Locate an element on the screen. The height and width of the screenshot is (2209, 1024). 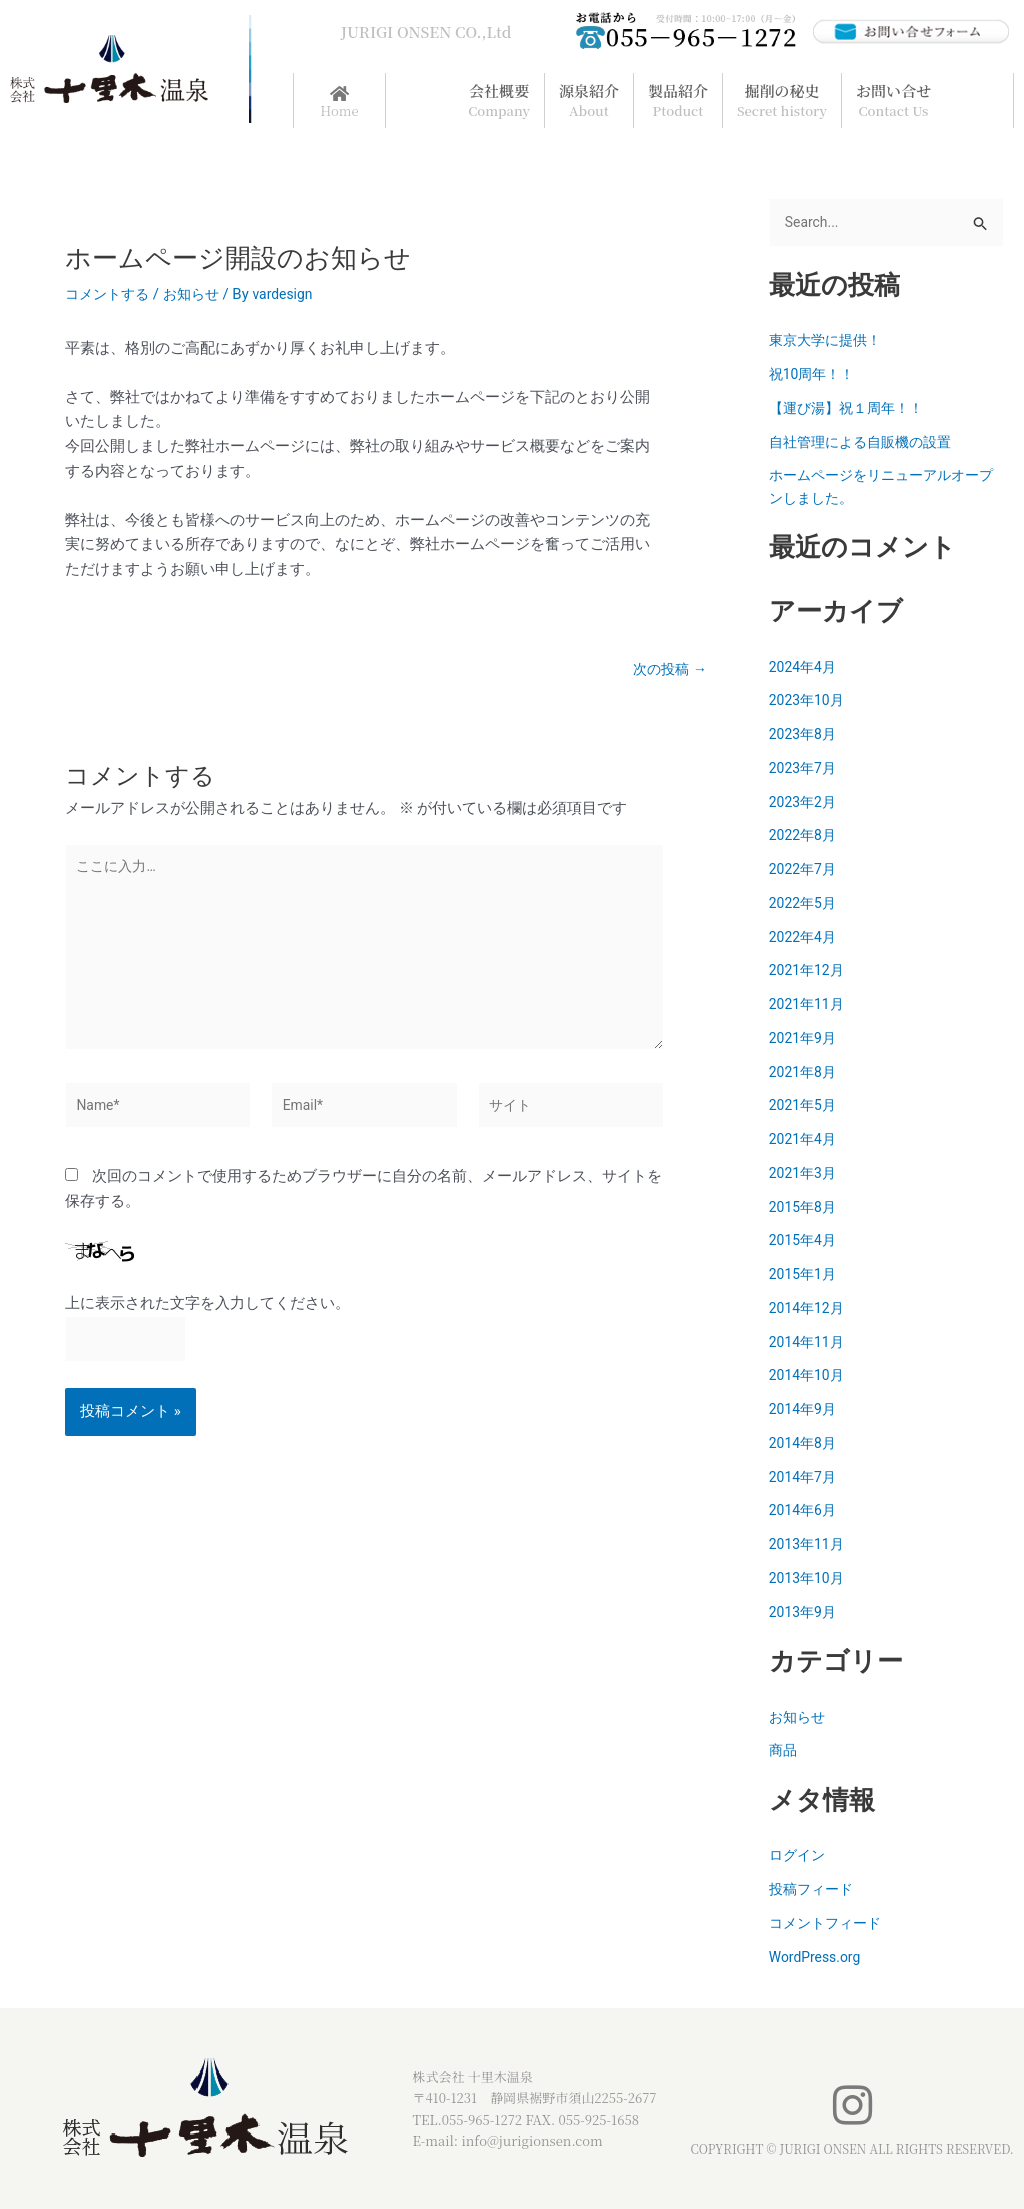
2024年4月 is located at coordinates (805, 669).